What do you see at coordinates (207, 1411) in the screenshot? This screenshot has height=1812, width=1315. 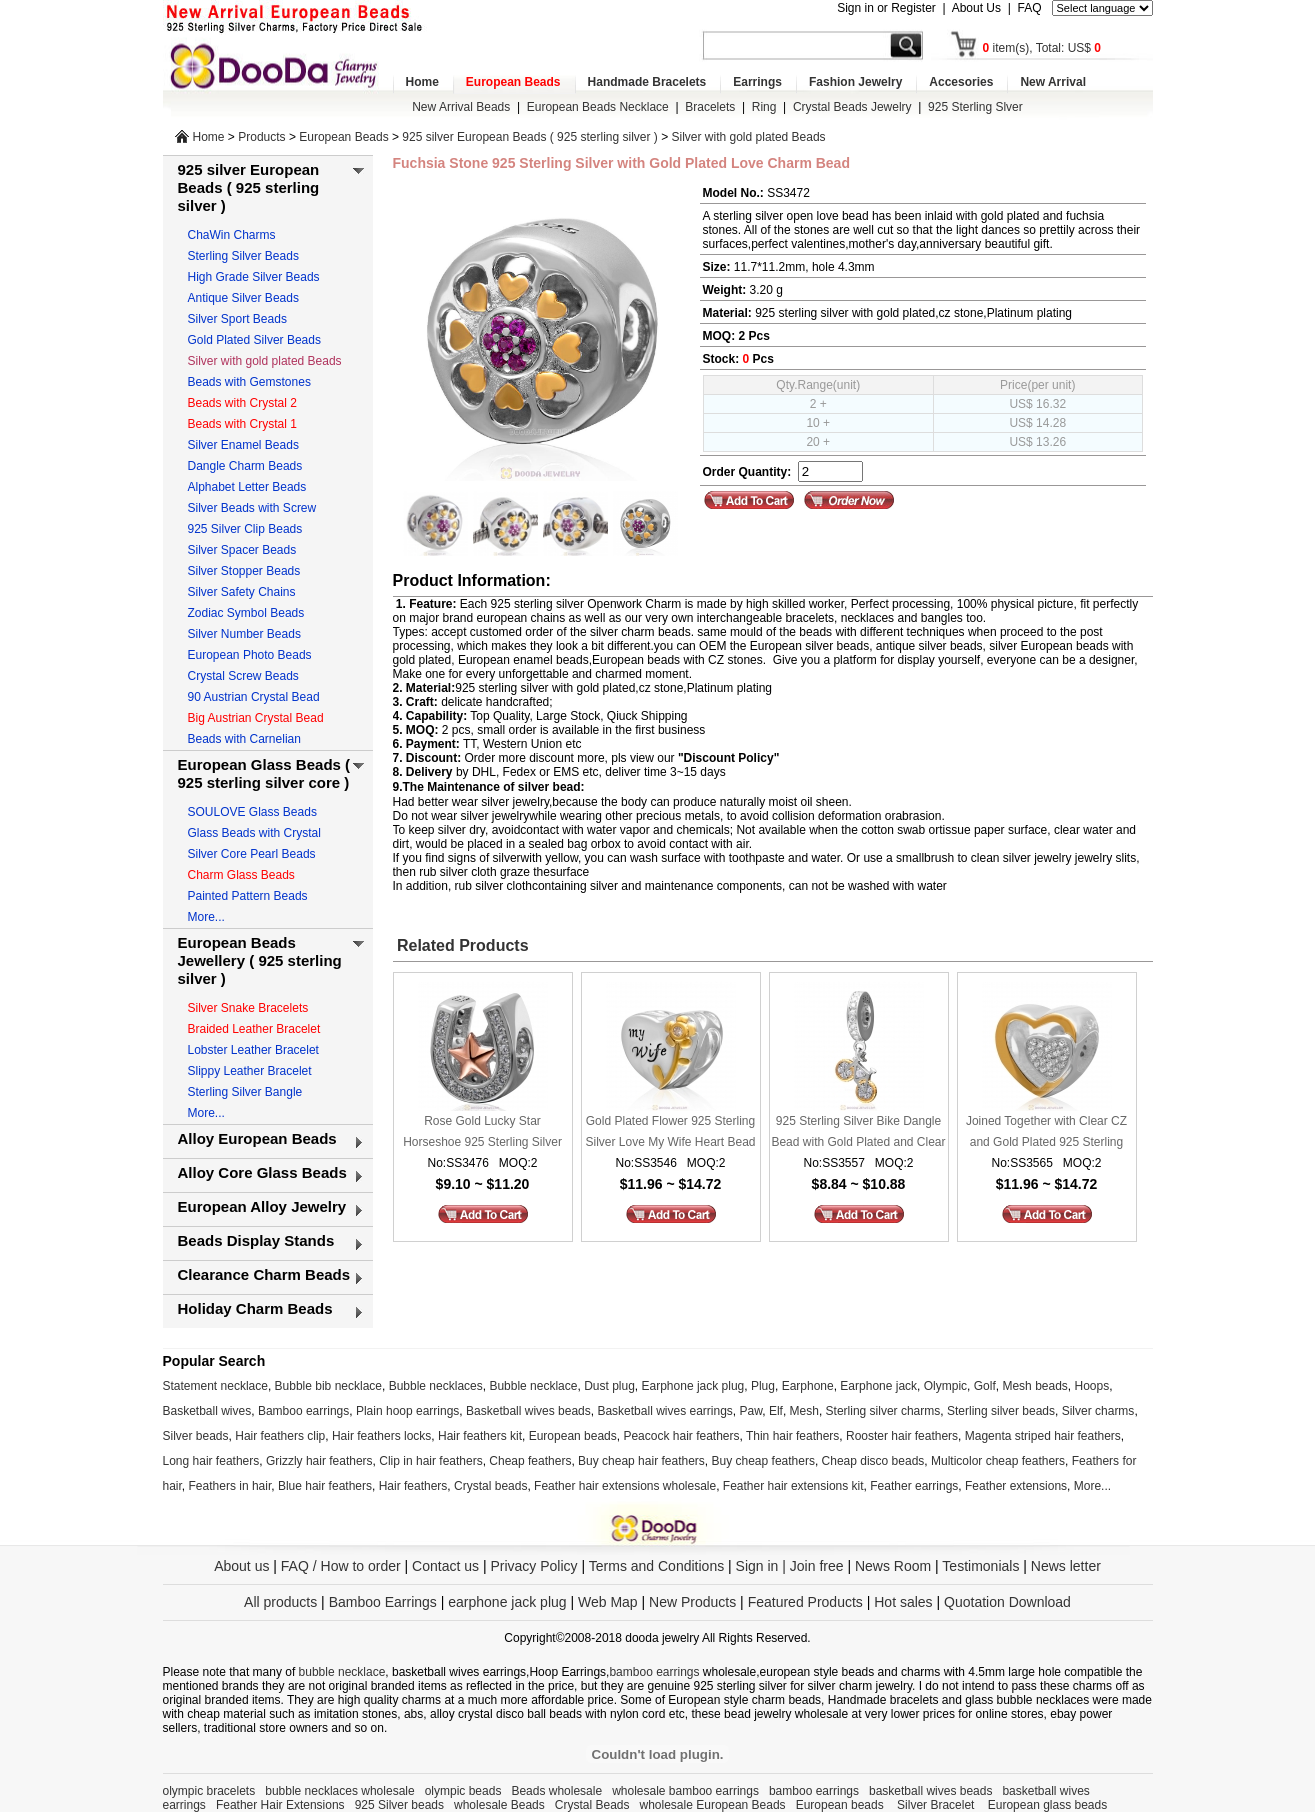 I see `Basketball wives` at bounding box center [207, 1411].